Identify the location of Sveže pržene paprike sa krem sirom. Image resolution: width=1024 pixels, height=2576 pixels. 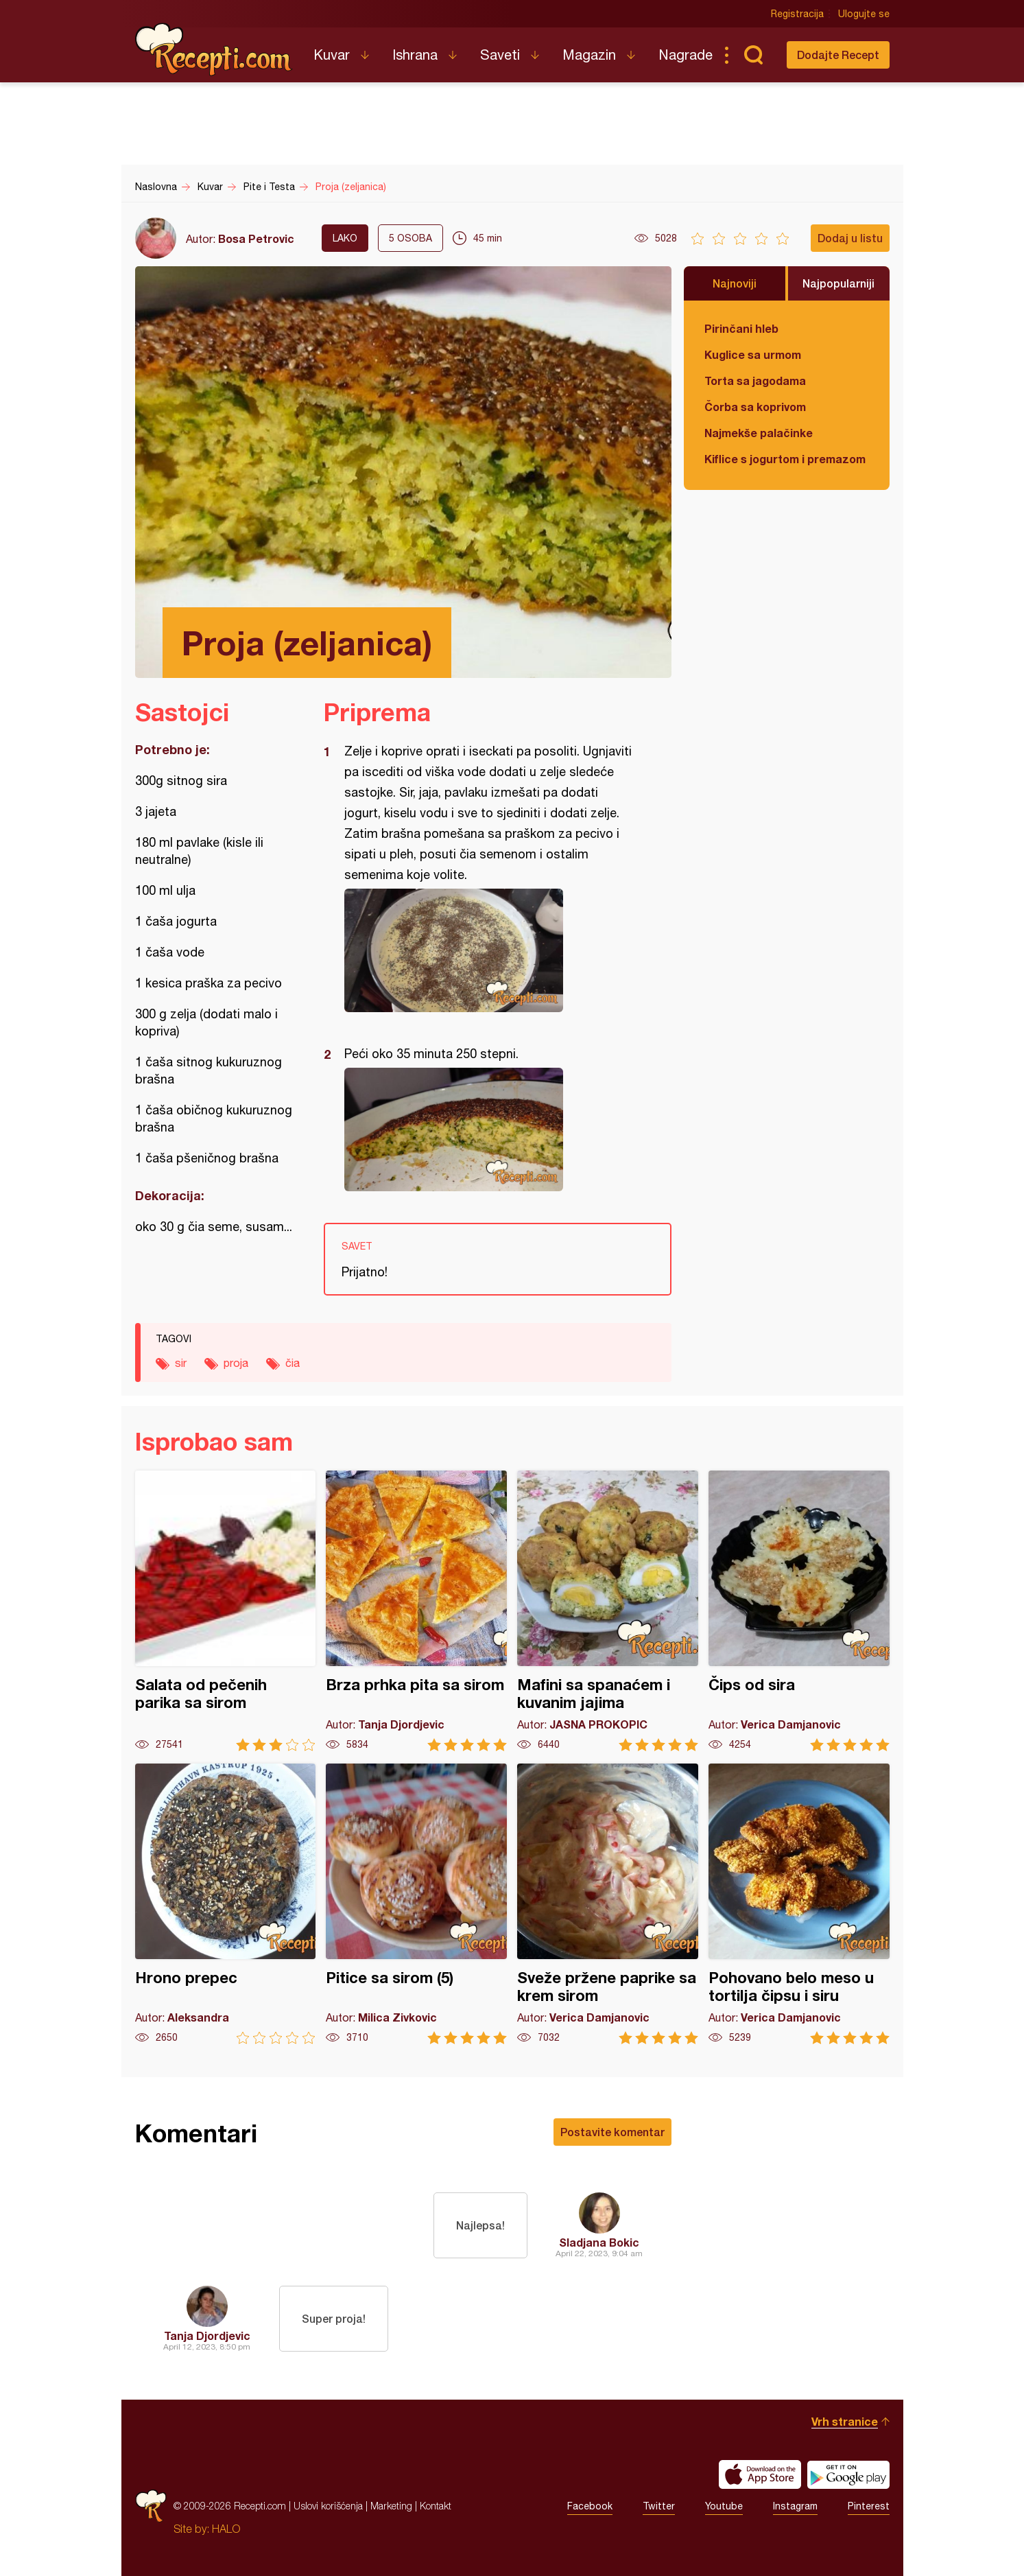
(607, 1904).